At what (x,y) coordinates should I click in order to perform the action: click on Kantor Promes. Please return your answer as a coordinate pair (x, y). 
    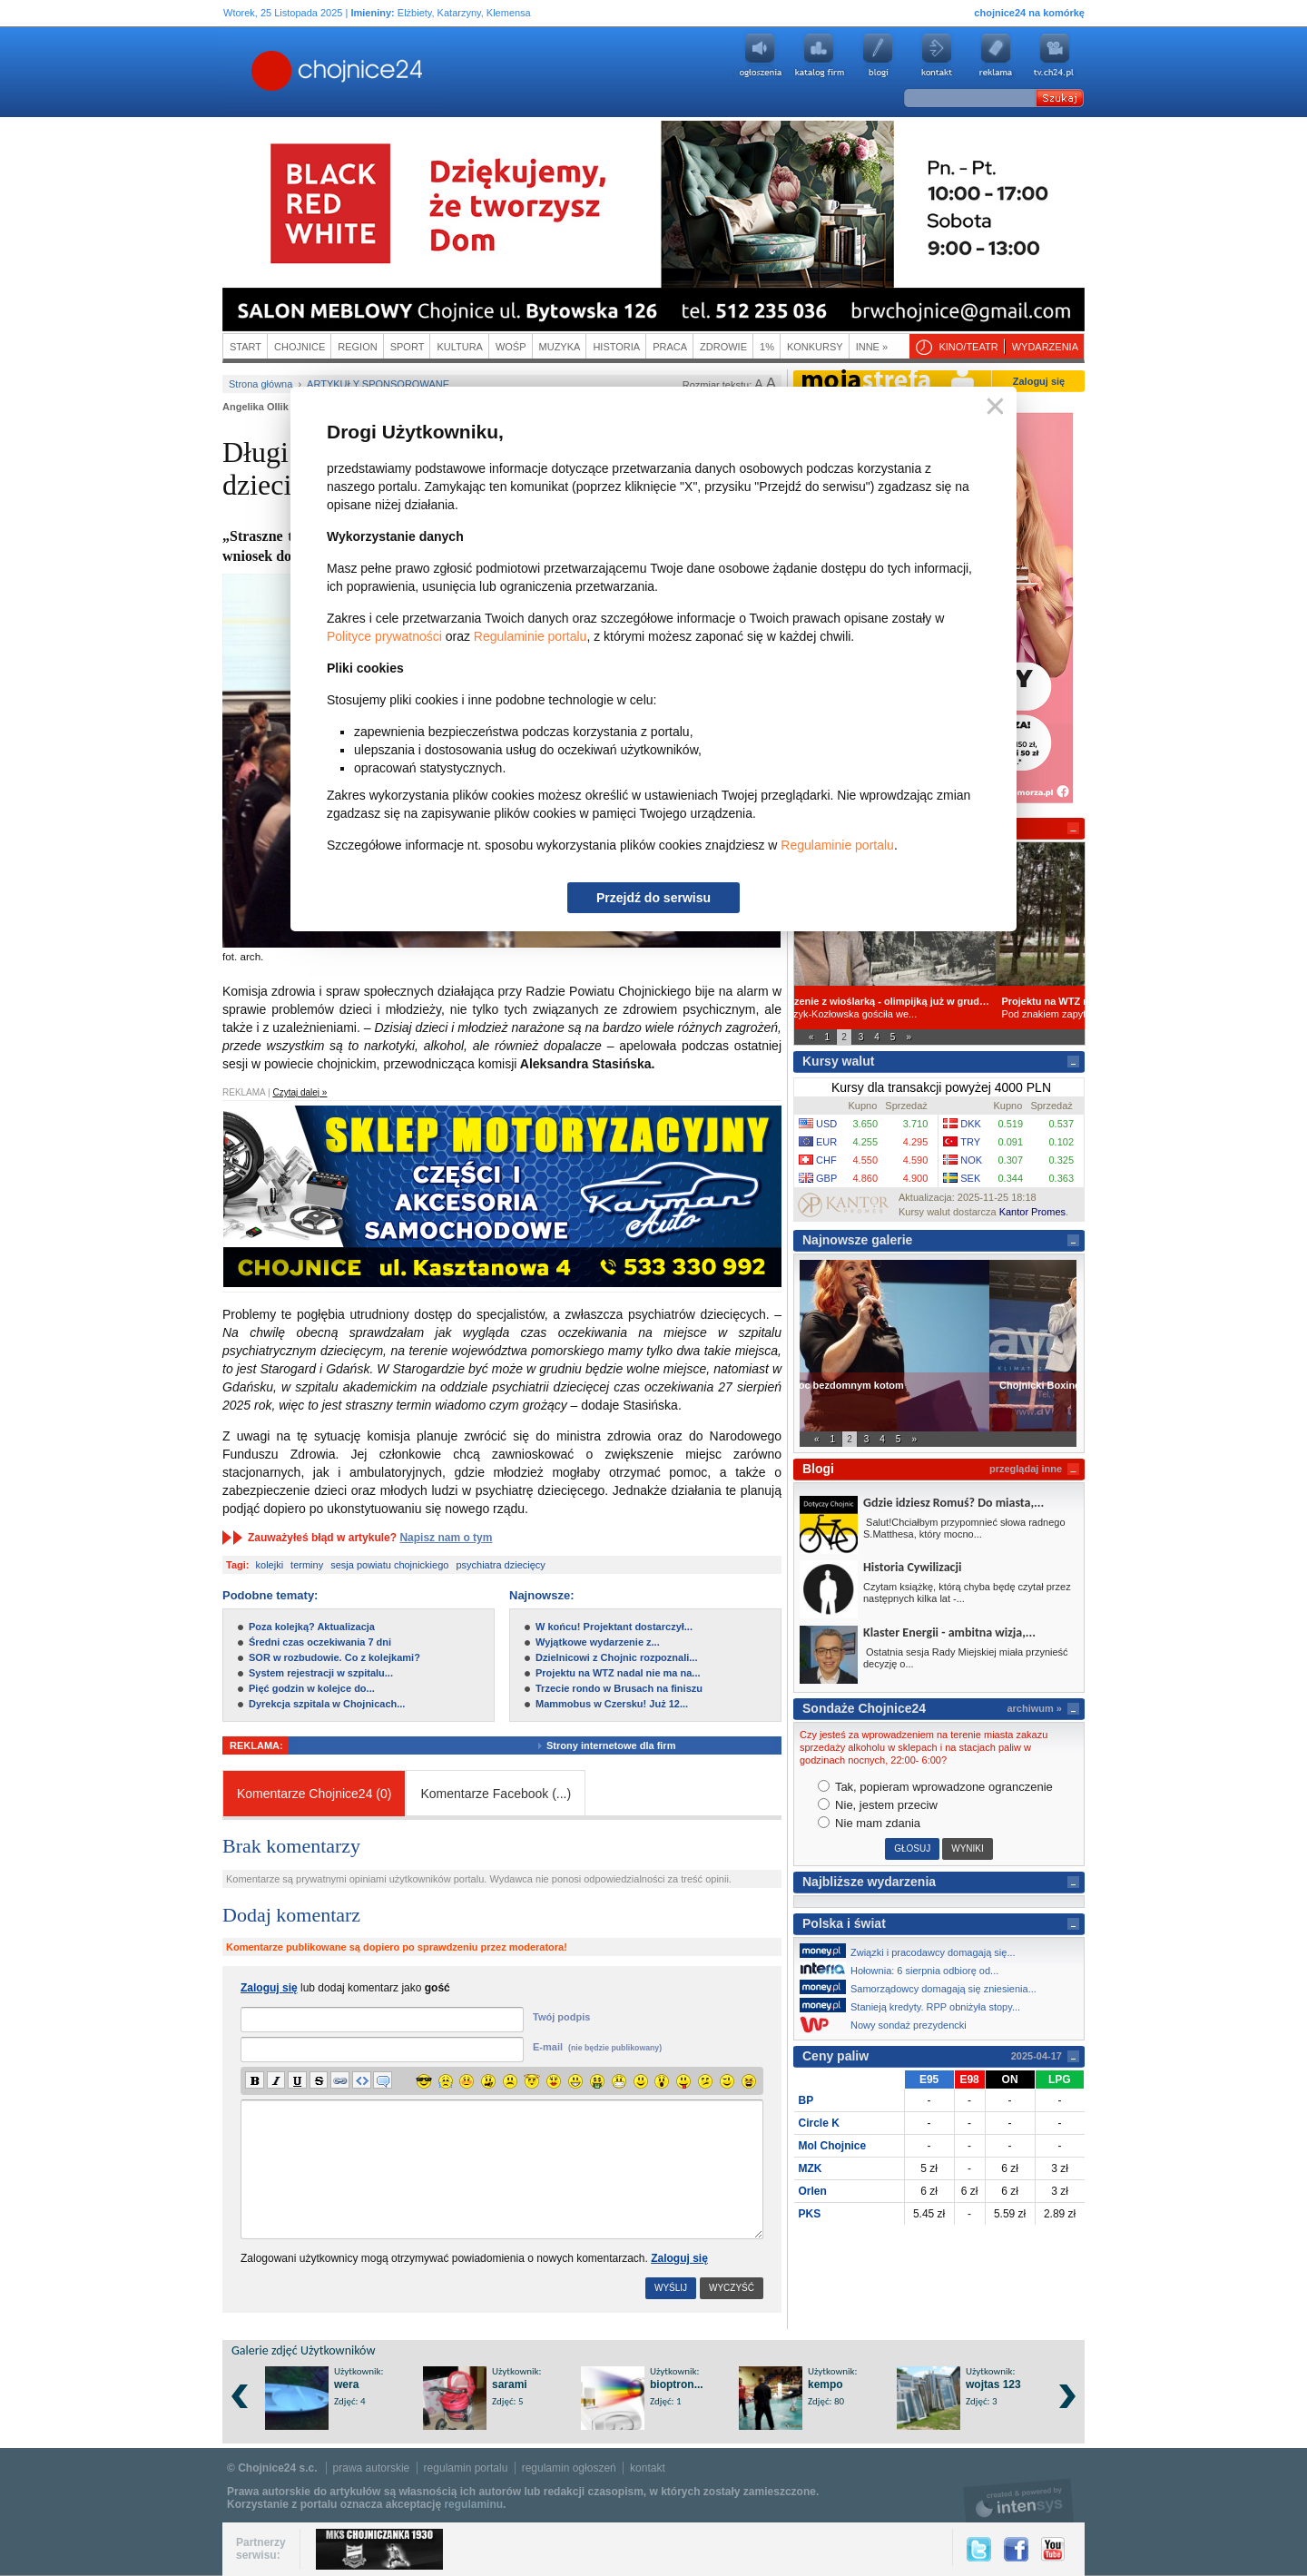
    Looking at the image, I should click on (1032, 1211).